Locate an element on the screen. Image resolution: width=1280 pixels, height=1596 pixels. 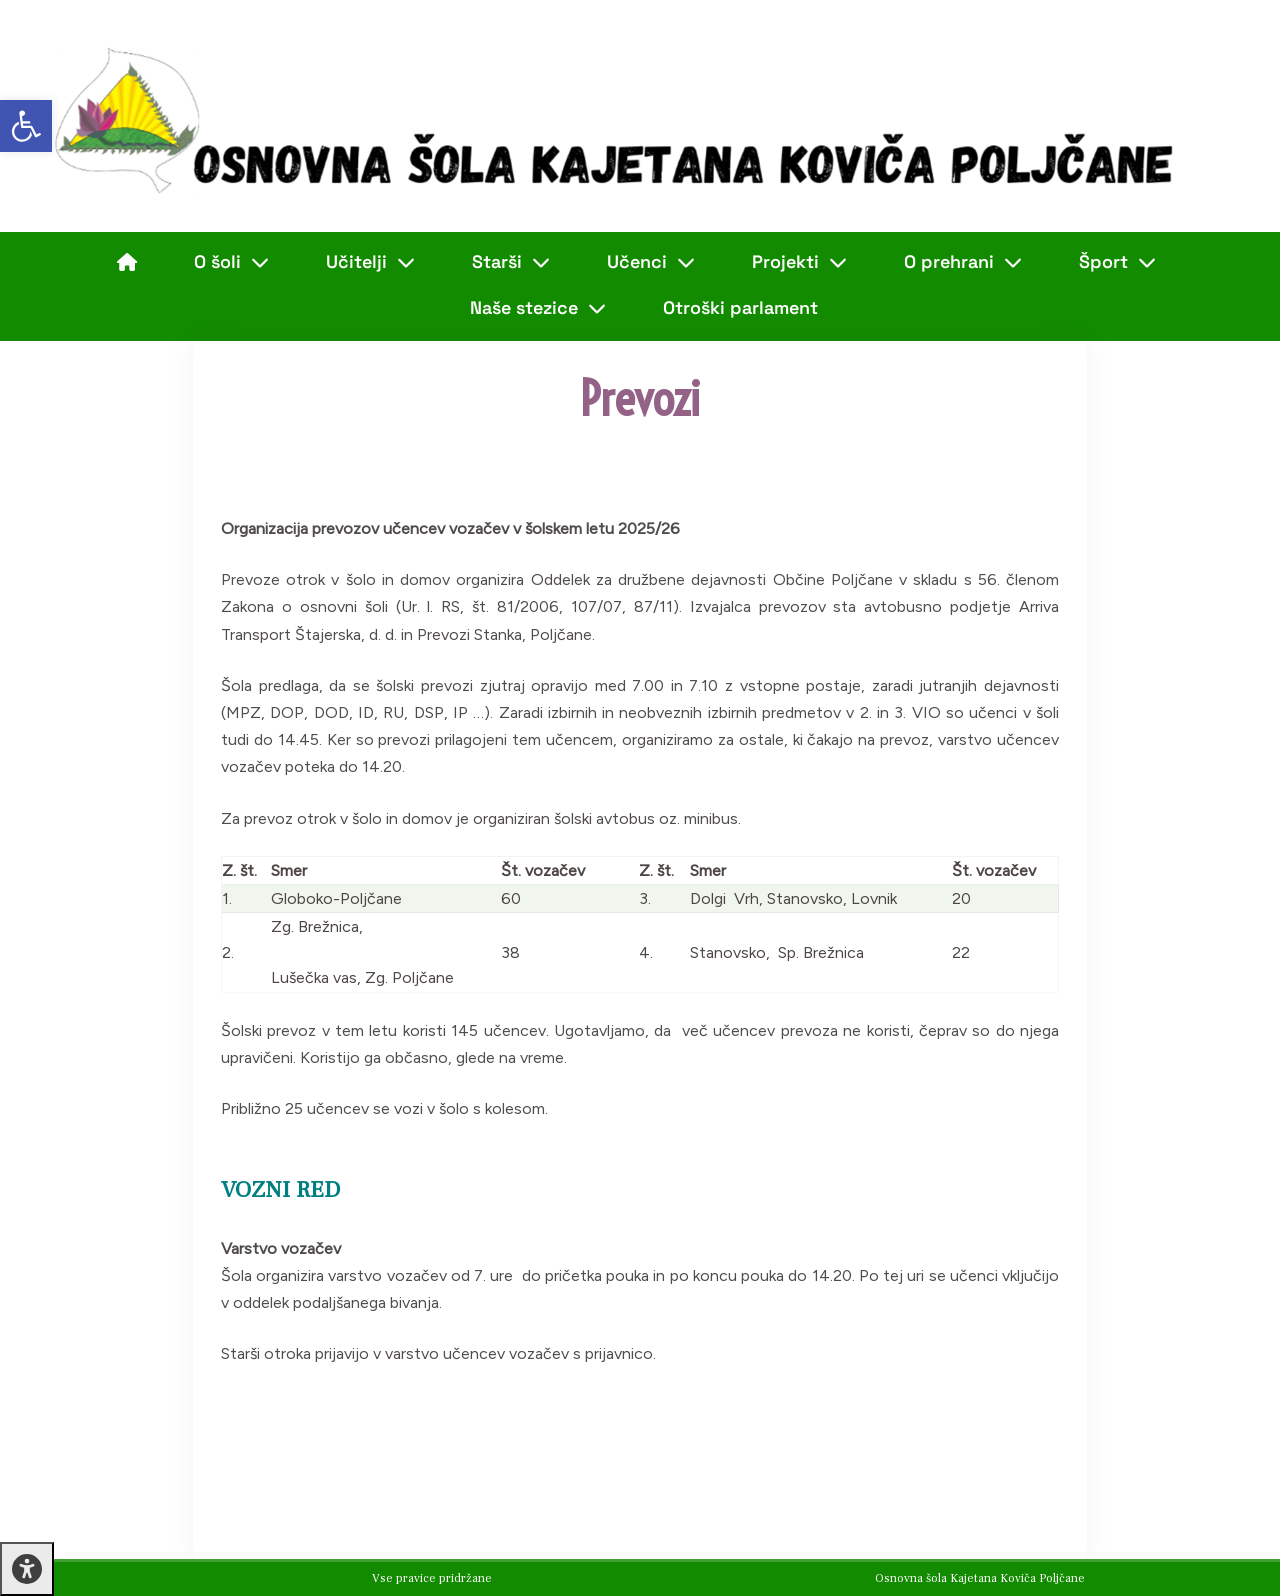
Šport is located at coordinates (1117, 262).